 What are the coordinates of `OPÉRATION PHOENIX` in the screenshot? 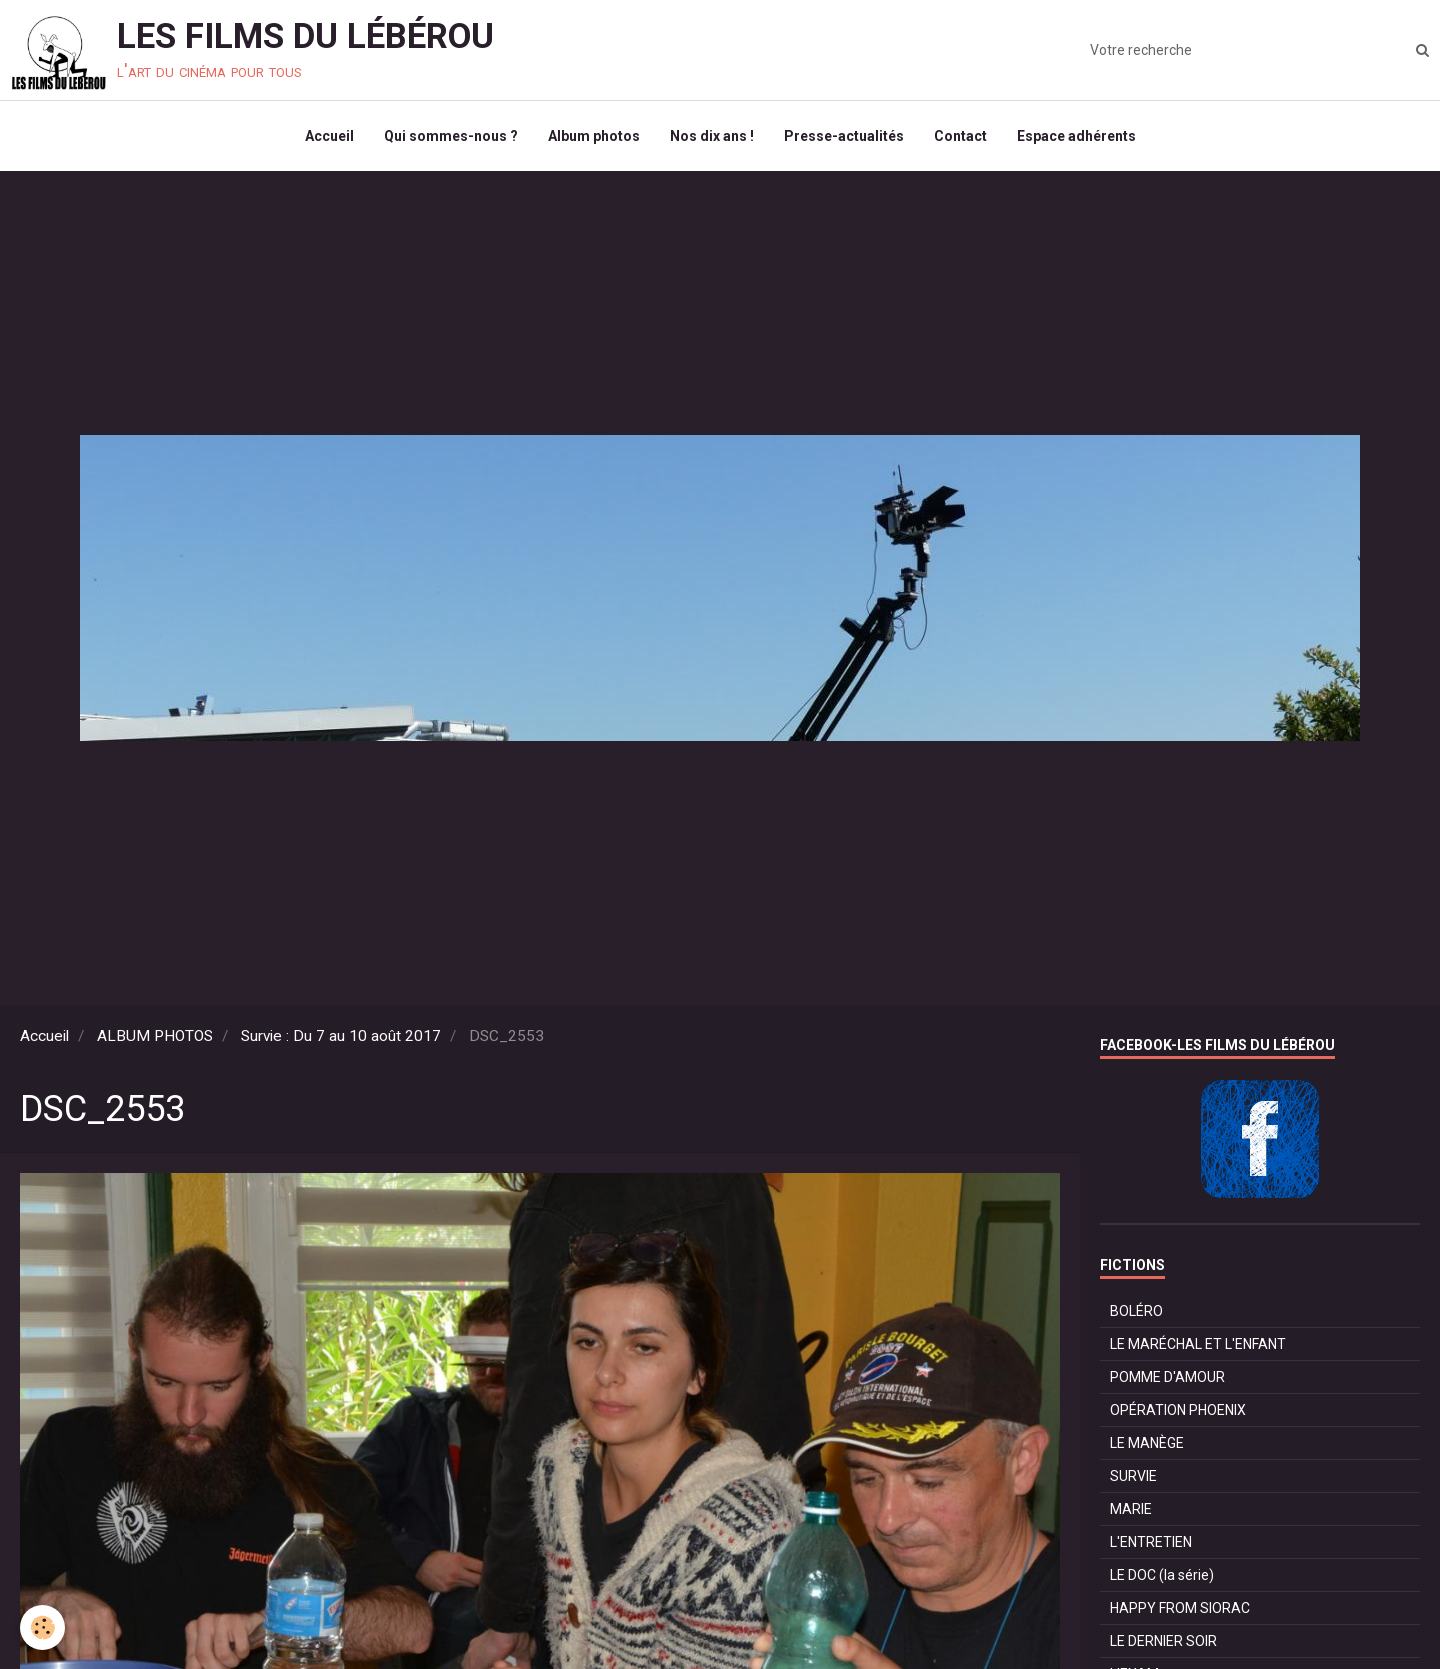 It's located at (1178, 1410).